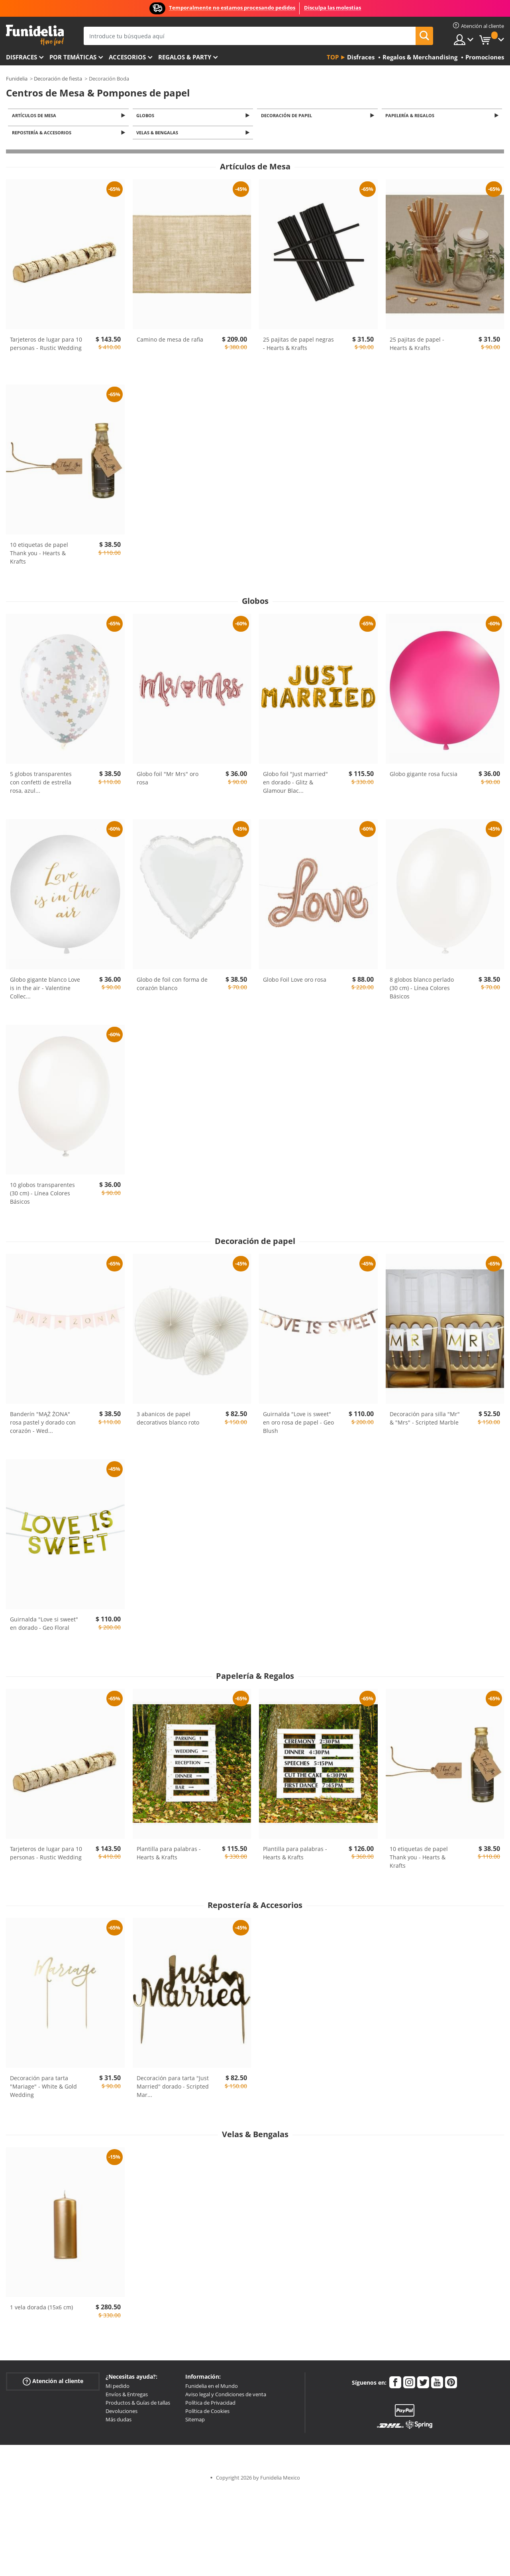 This screenshot has width=510, height=2576. I want to click on 8 globos blanco perlado (30 cm) - Línea Colores Básicos, so click(422, 990).